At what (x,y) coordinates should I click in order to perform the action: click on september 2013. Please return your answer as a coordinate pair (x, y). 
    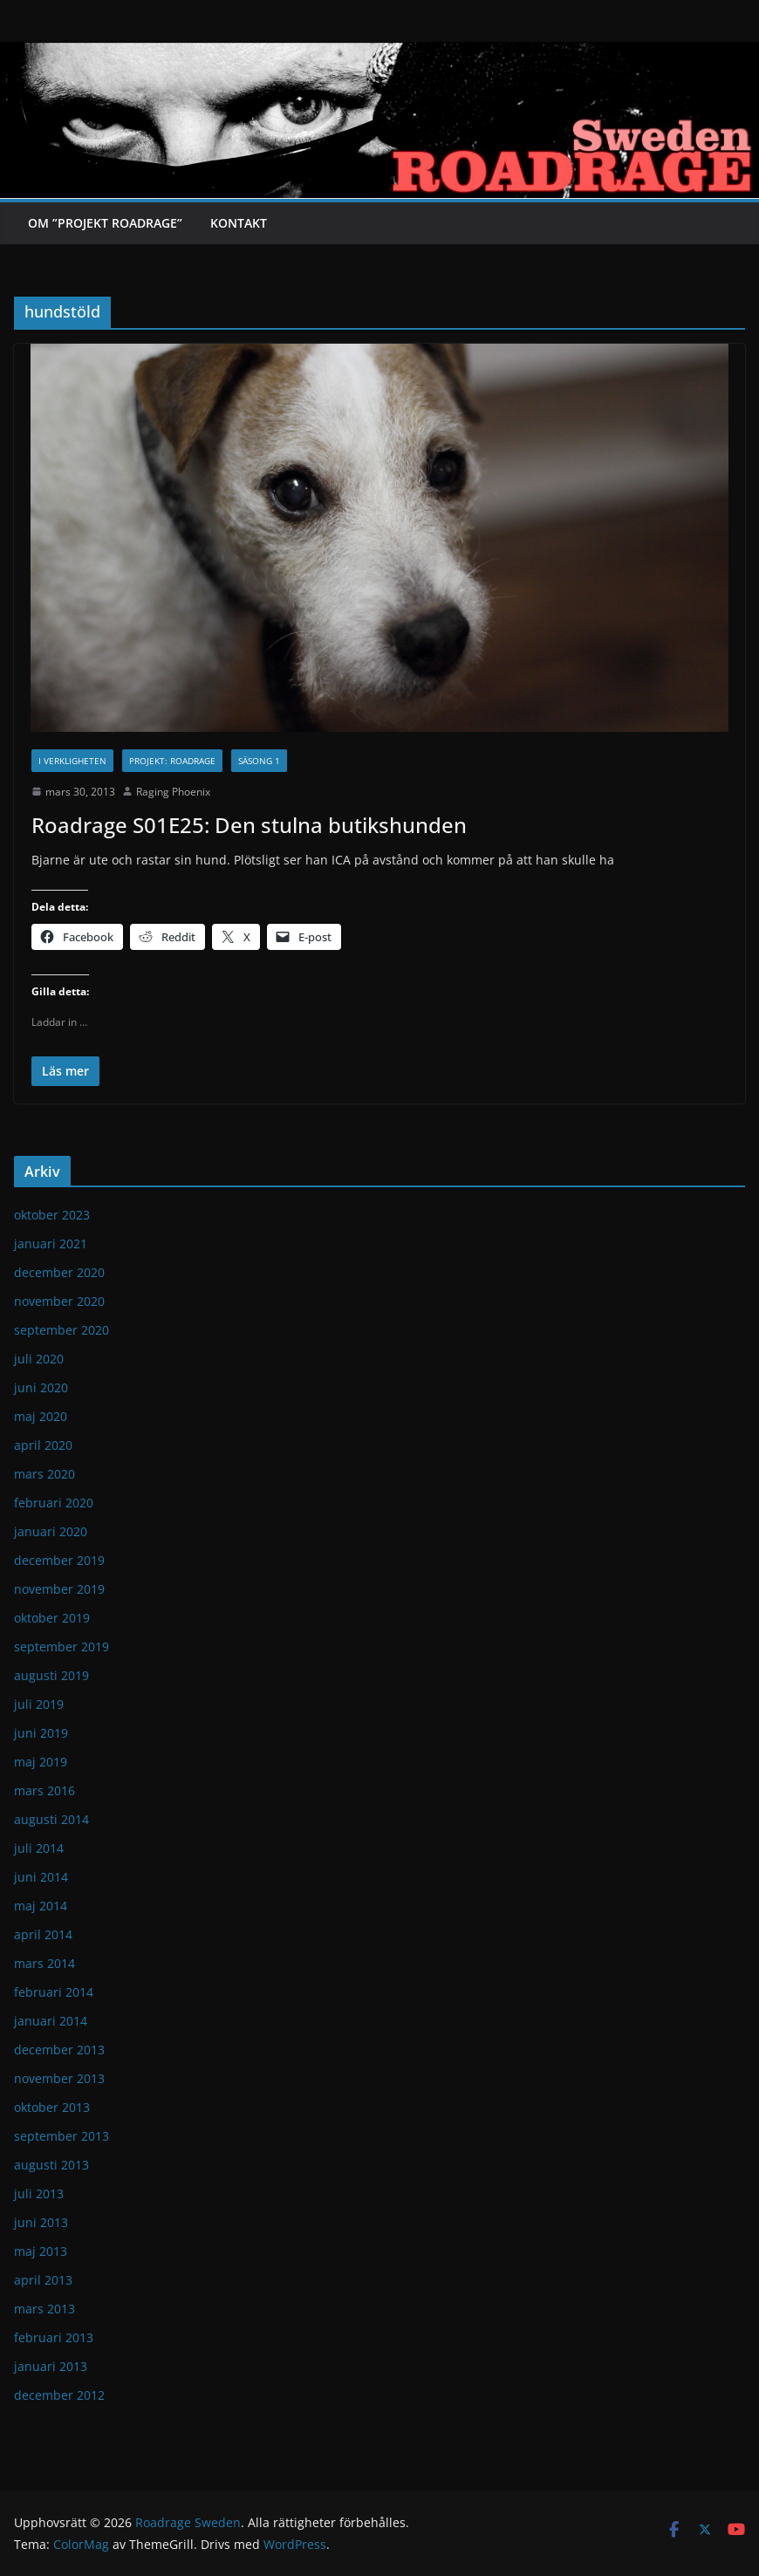
    Looking at the image, I should click on (61, 2136).